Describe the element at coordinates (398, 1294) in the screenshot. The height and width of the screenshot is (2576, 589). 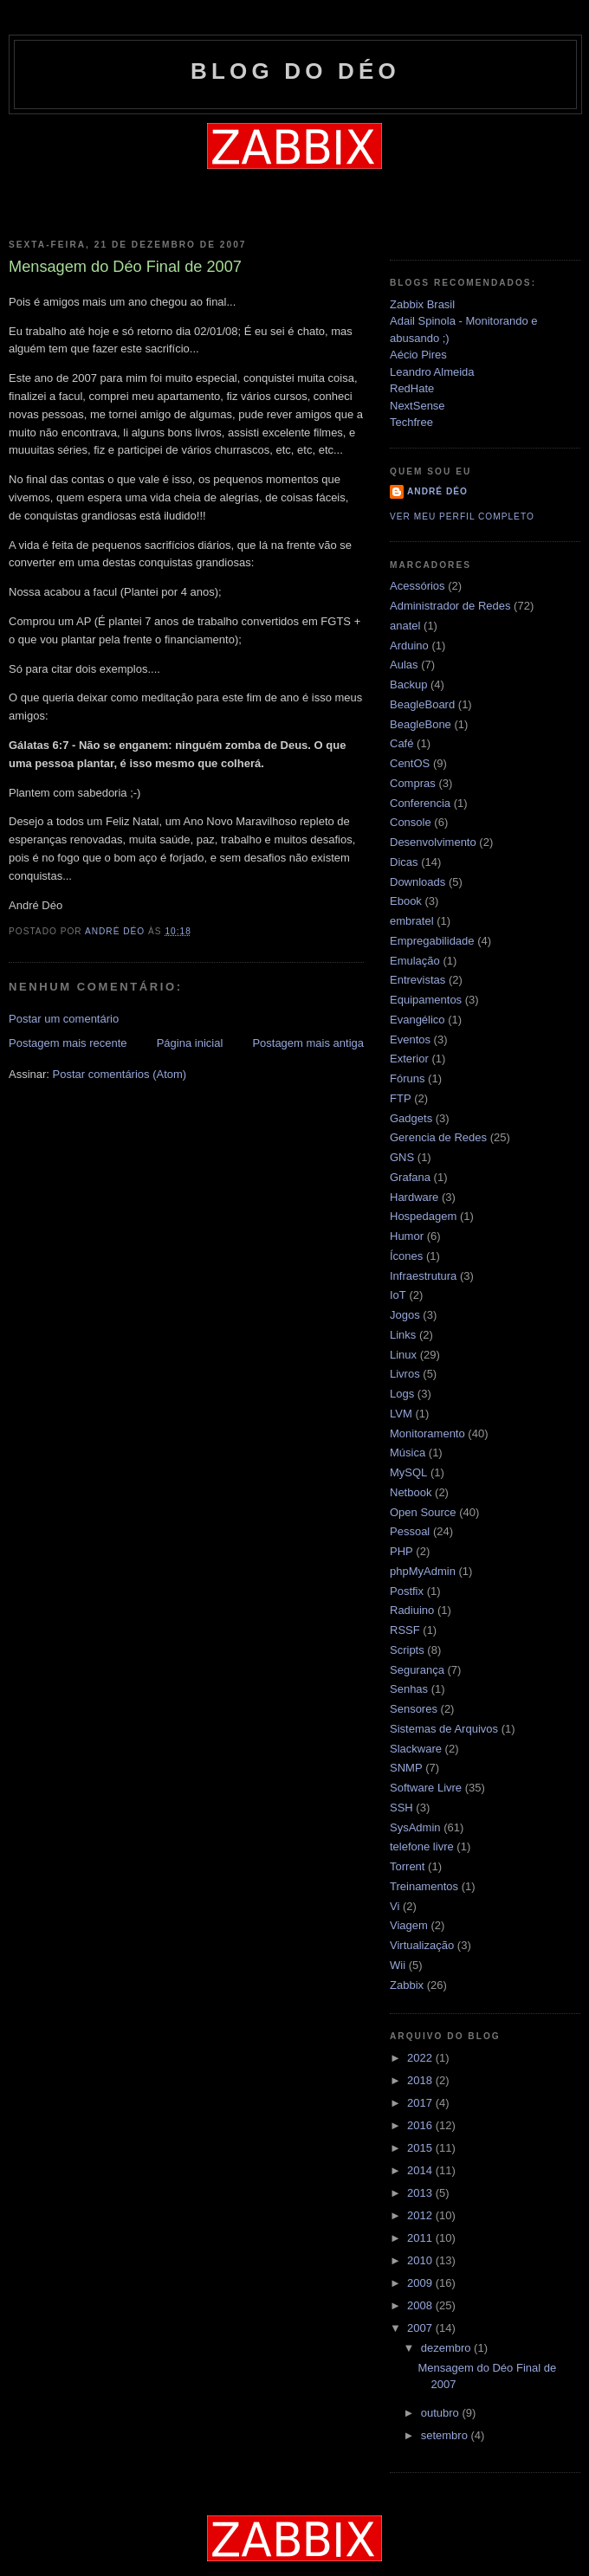
I see `IoT` at that location.